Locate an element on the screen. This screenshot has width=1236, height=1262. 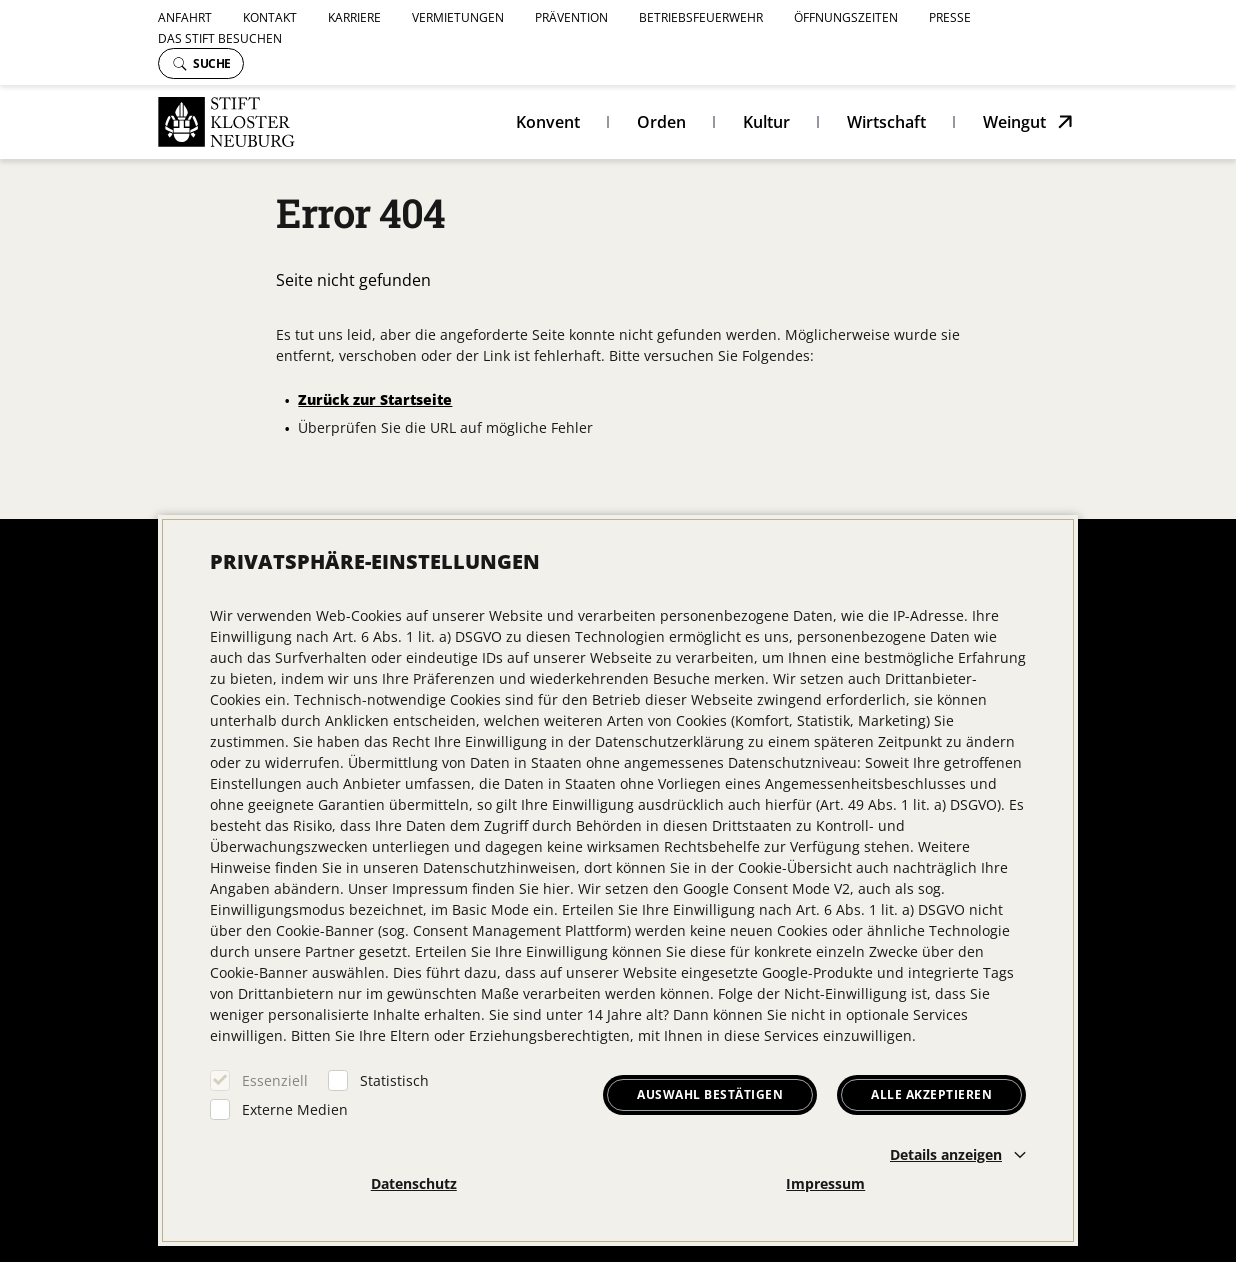
Konvent is located at coordinates (548, 122).